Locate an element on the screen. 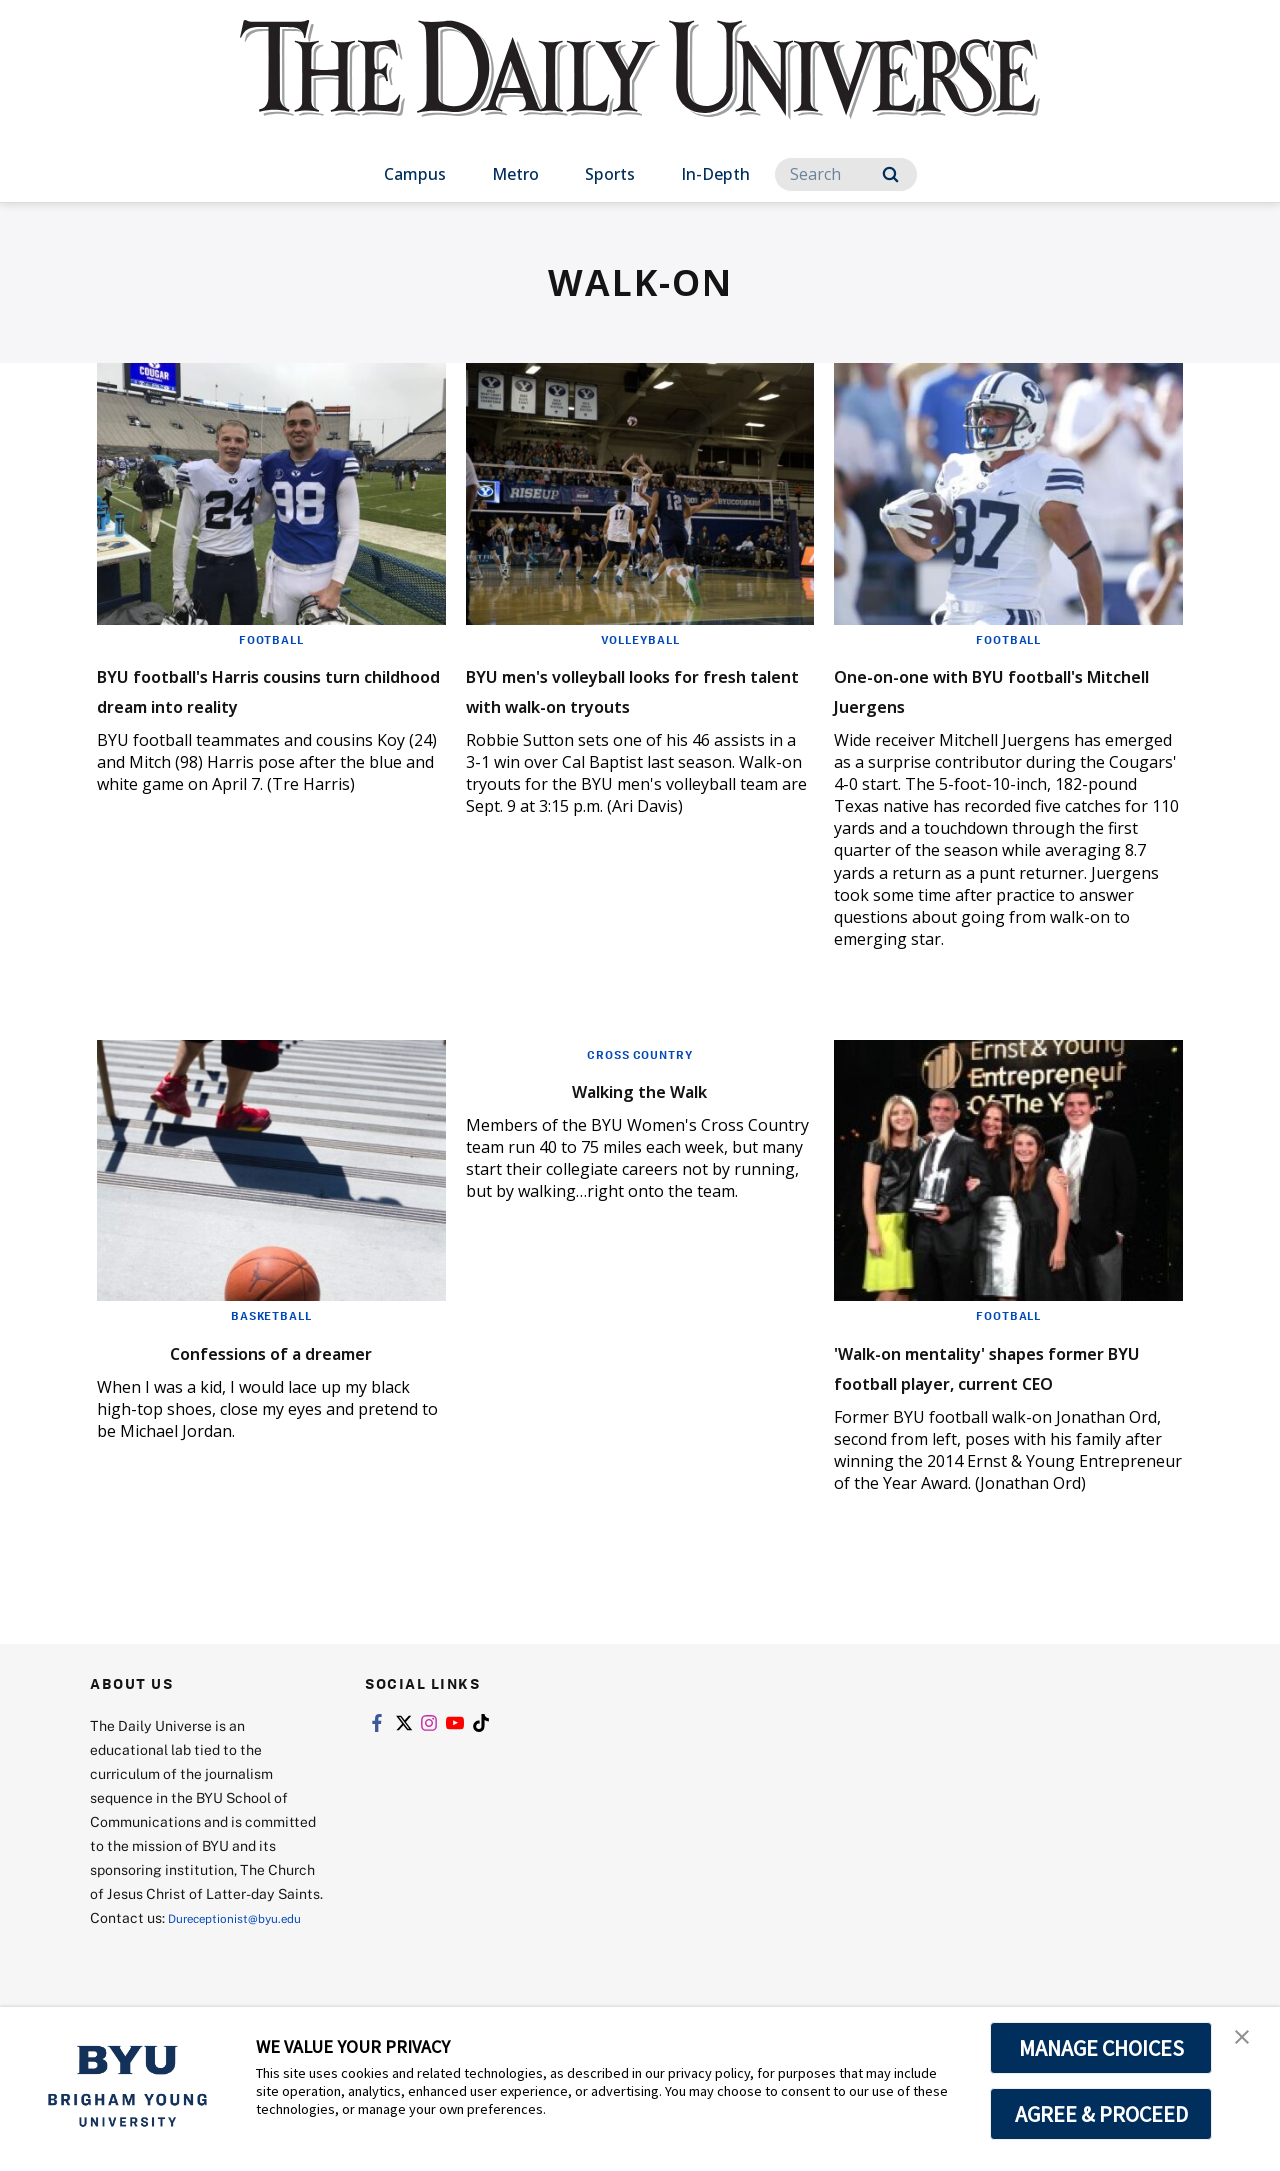 The height and width of the screenshot is (2171, 1280). AGREE & PROCEED [button] is located at coordinates (1101, 2114).